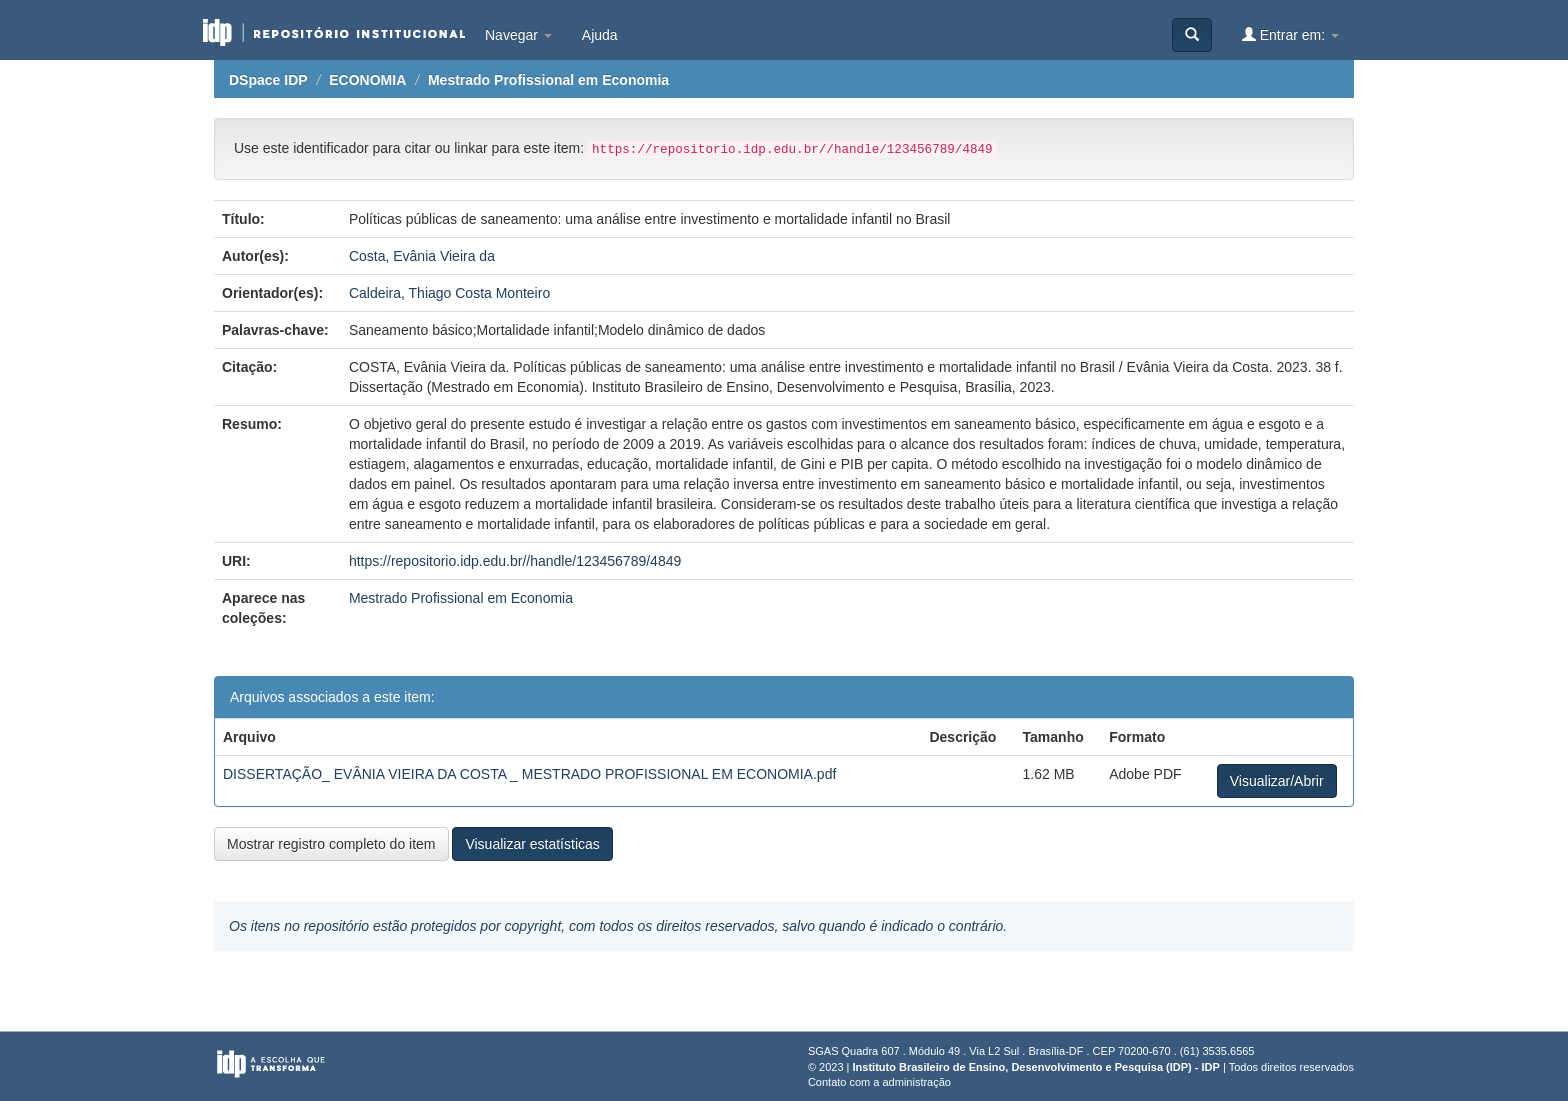 The height and width of the screenshot is (1101, 1568). Describe the element at coordinates (367, 80) in the screenshot. I see `ECONOMIA` at that location.